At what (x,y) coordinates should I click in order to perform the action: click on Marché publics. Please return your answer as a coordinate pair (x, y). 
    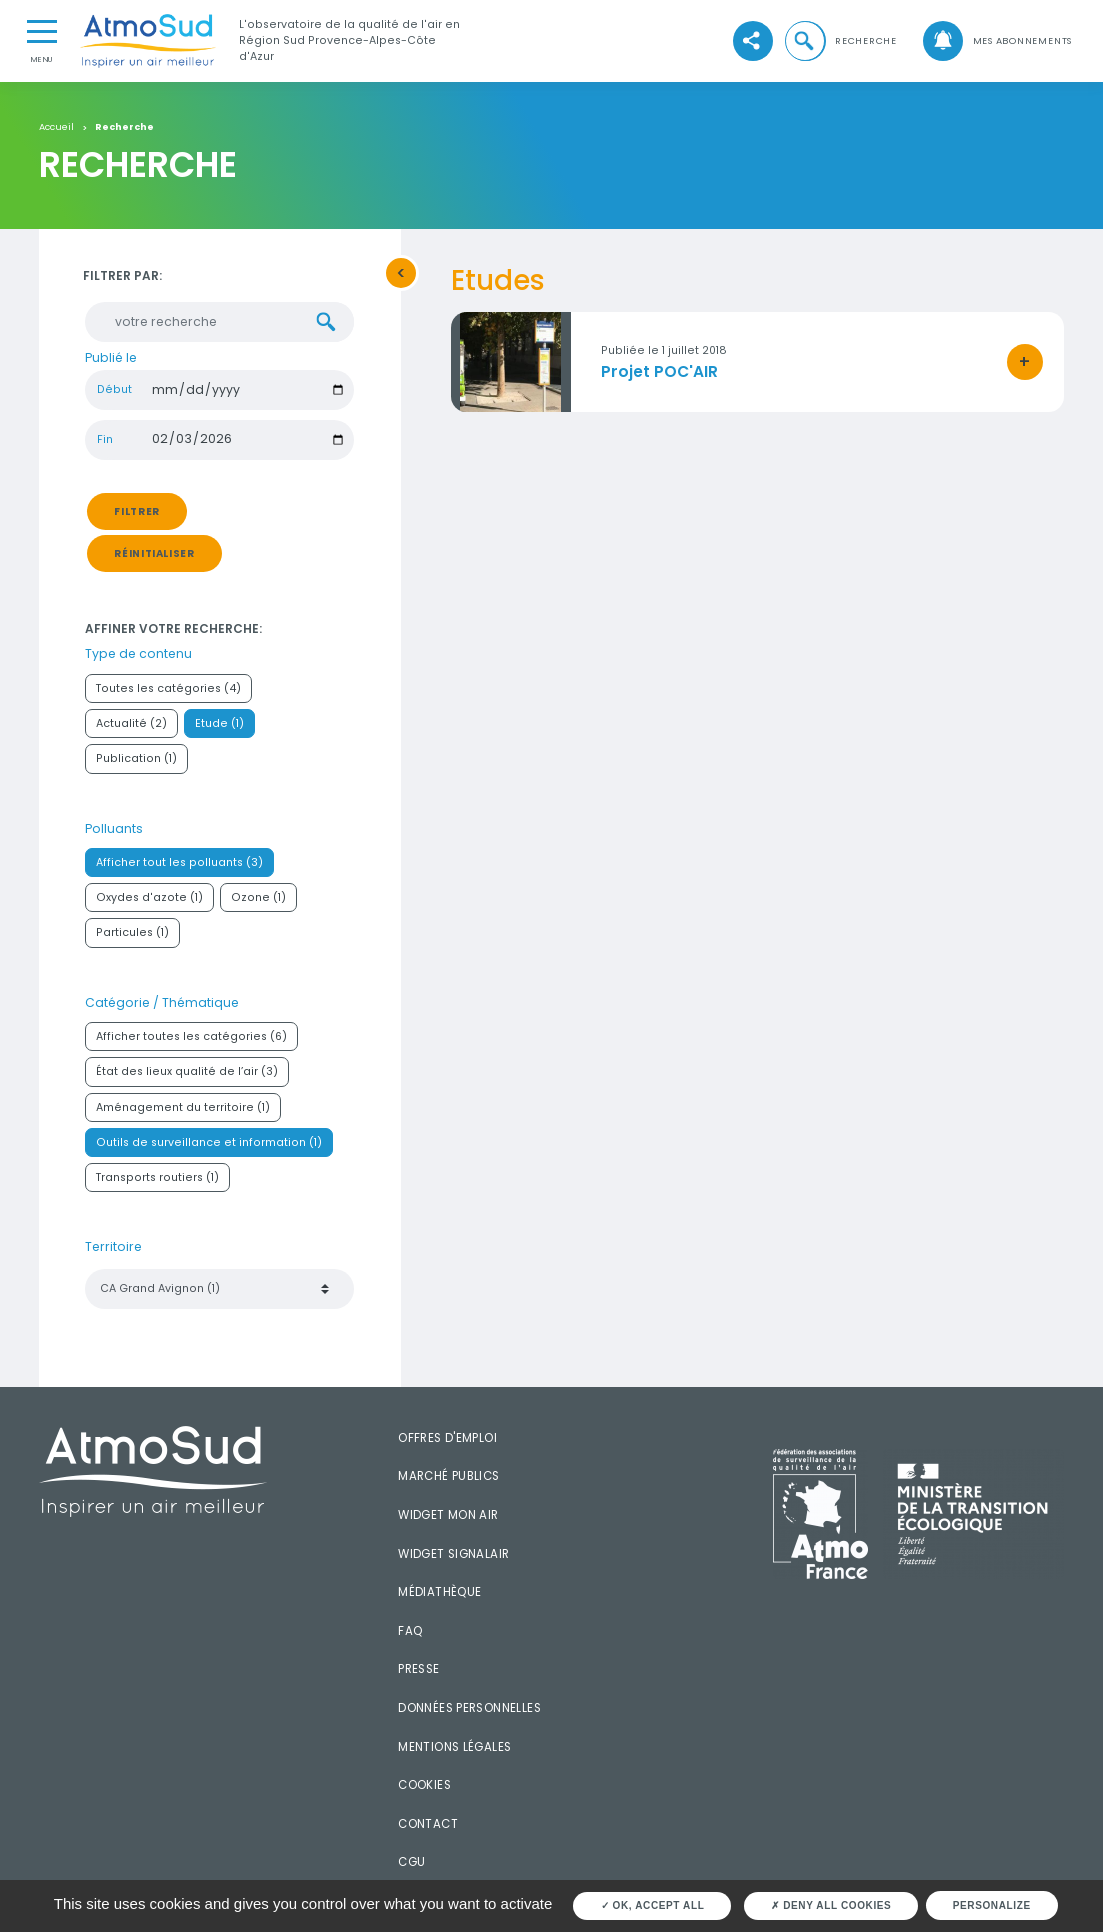
    Looking at the image, I should click on (448, 1481).